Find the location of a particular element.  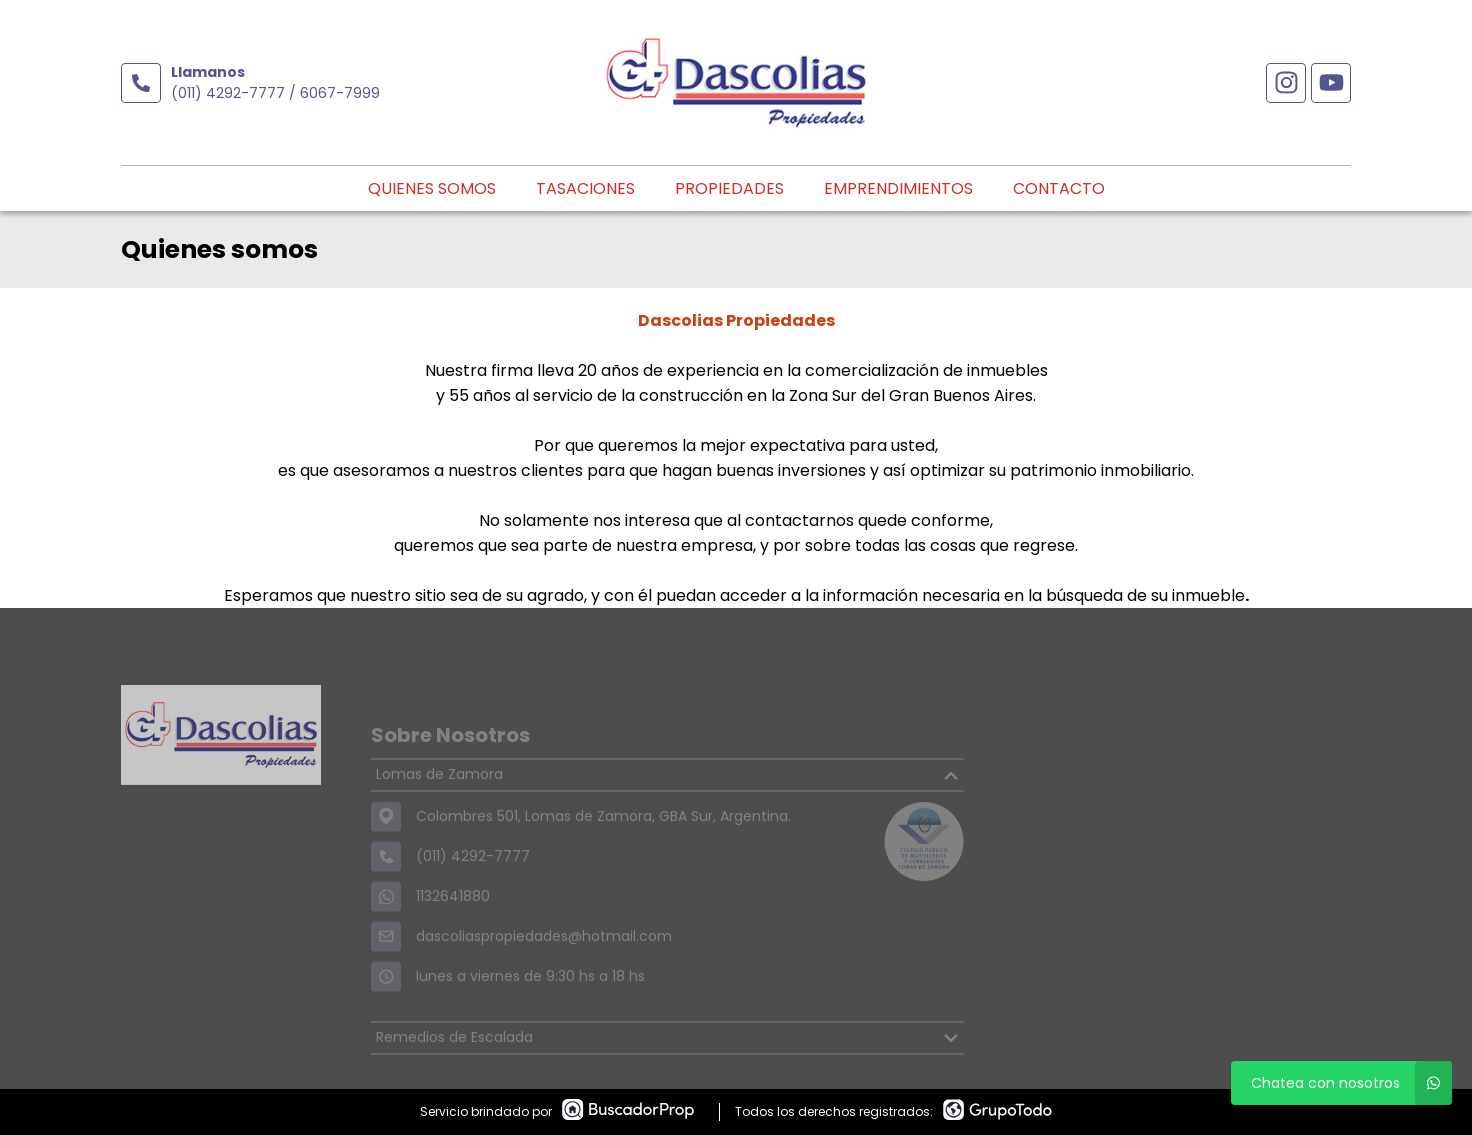

Contacto is located at coordinates (1059, 188).